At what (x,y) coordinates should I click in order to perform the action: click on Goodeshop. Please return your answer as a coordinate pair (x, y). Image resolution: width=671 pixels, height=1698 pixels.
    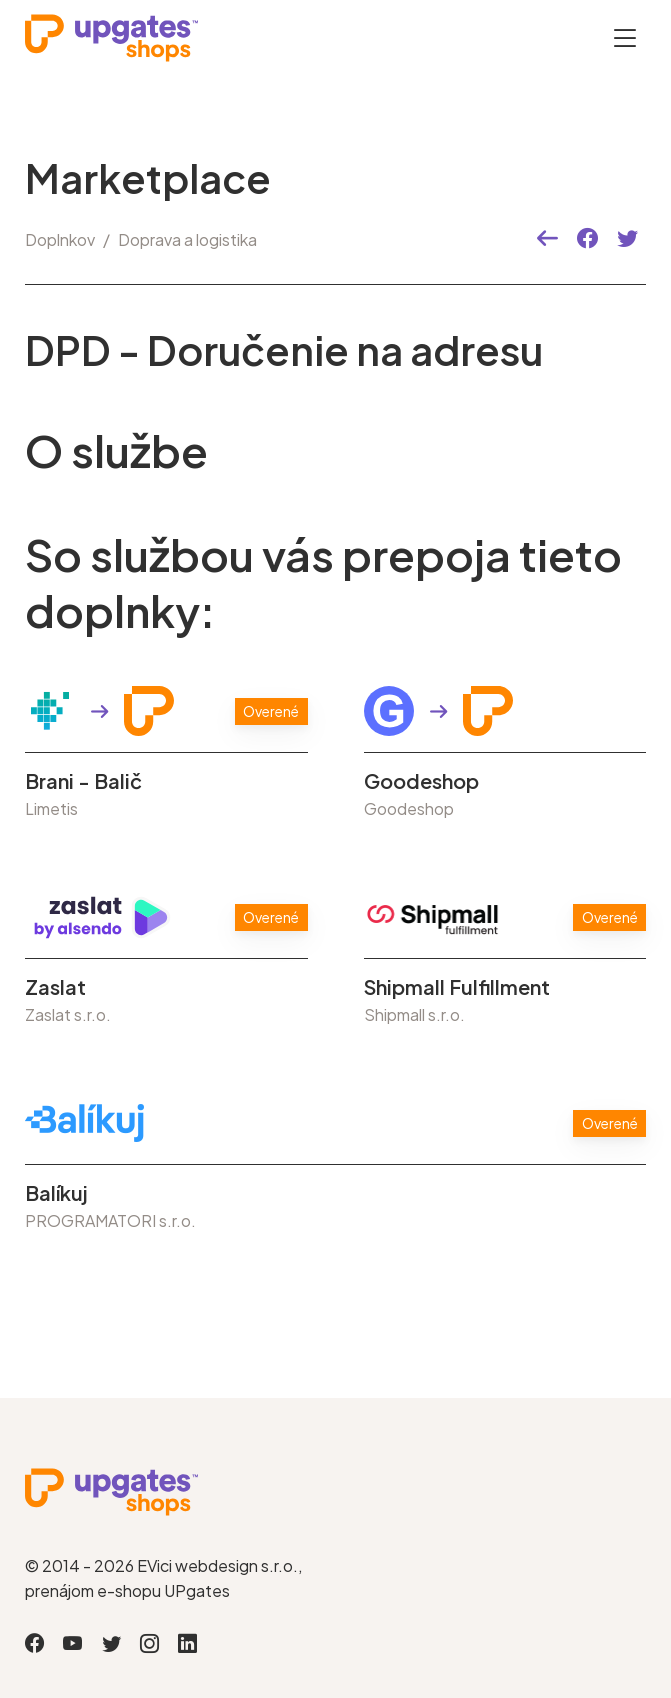
    Looking at the image, I should click on (421, 781).